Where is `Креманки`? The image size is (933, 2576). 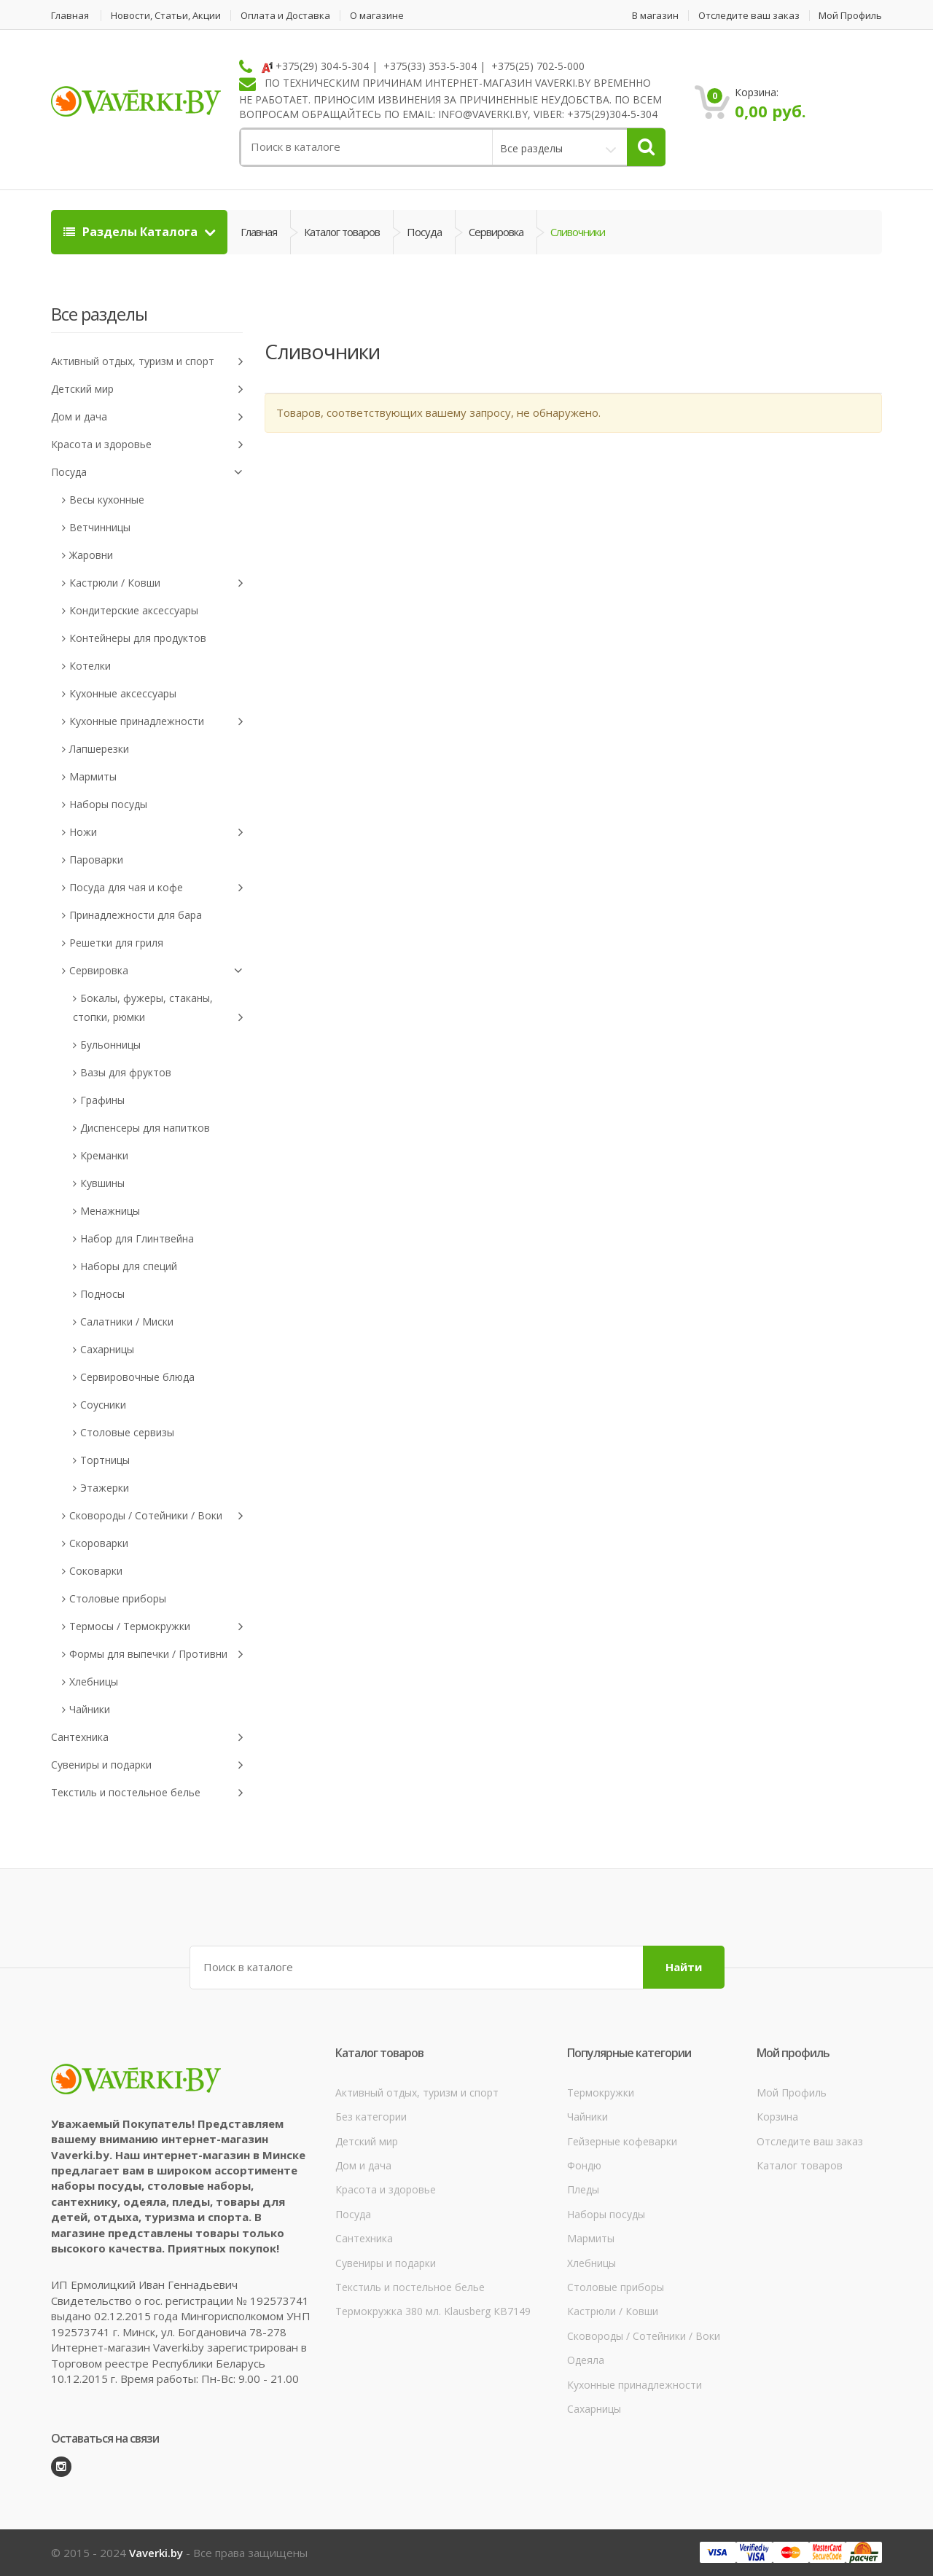 Креманки is located at coordinates (104, 1155).